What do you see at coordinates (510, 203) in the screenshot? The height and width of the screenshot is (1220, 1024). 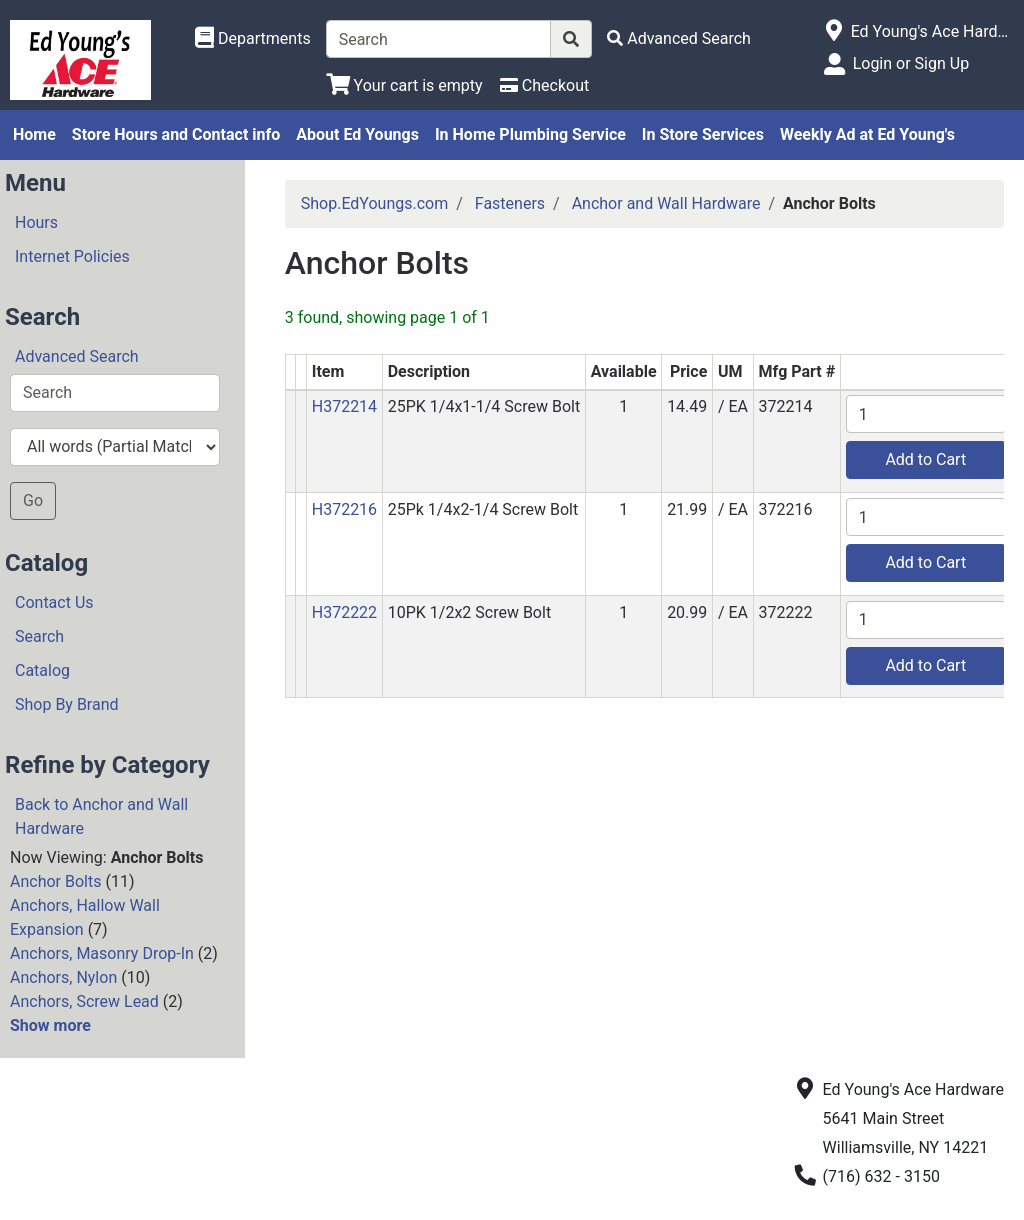 I see `Fasteners` at bounding box center [510, 203].